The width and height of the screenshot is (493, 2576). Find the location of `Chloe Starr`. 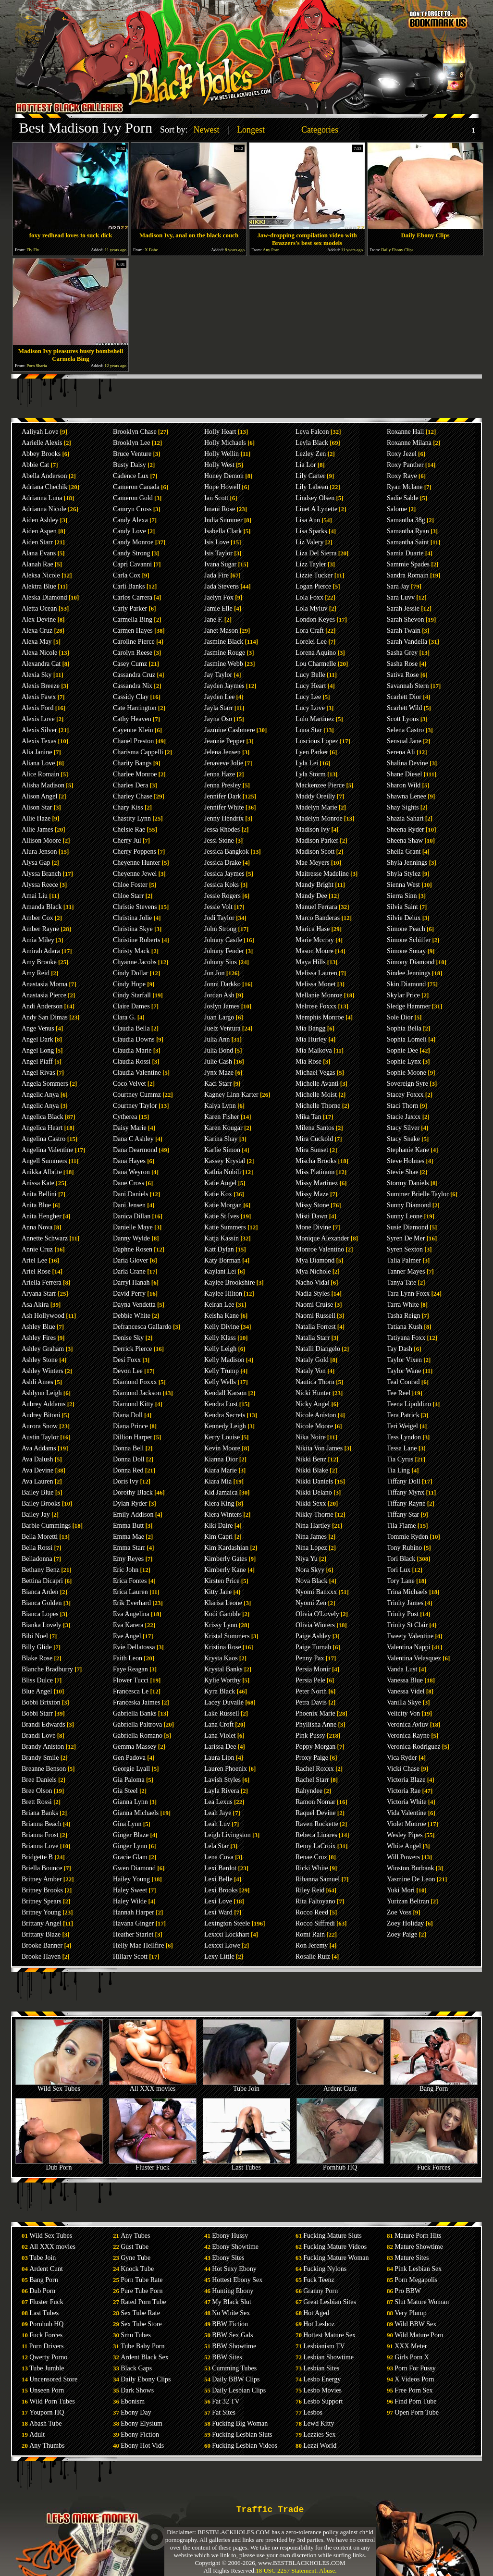

Chloe Starr is located at coordinates (128, 895).